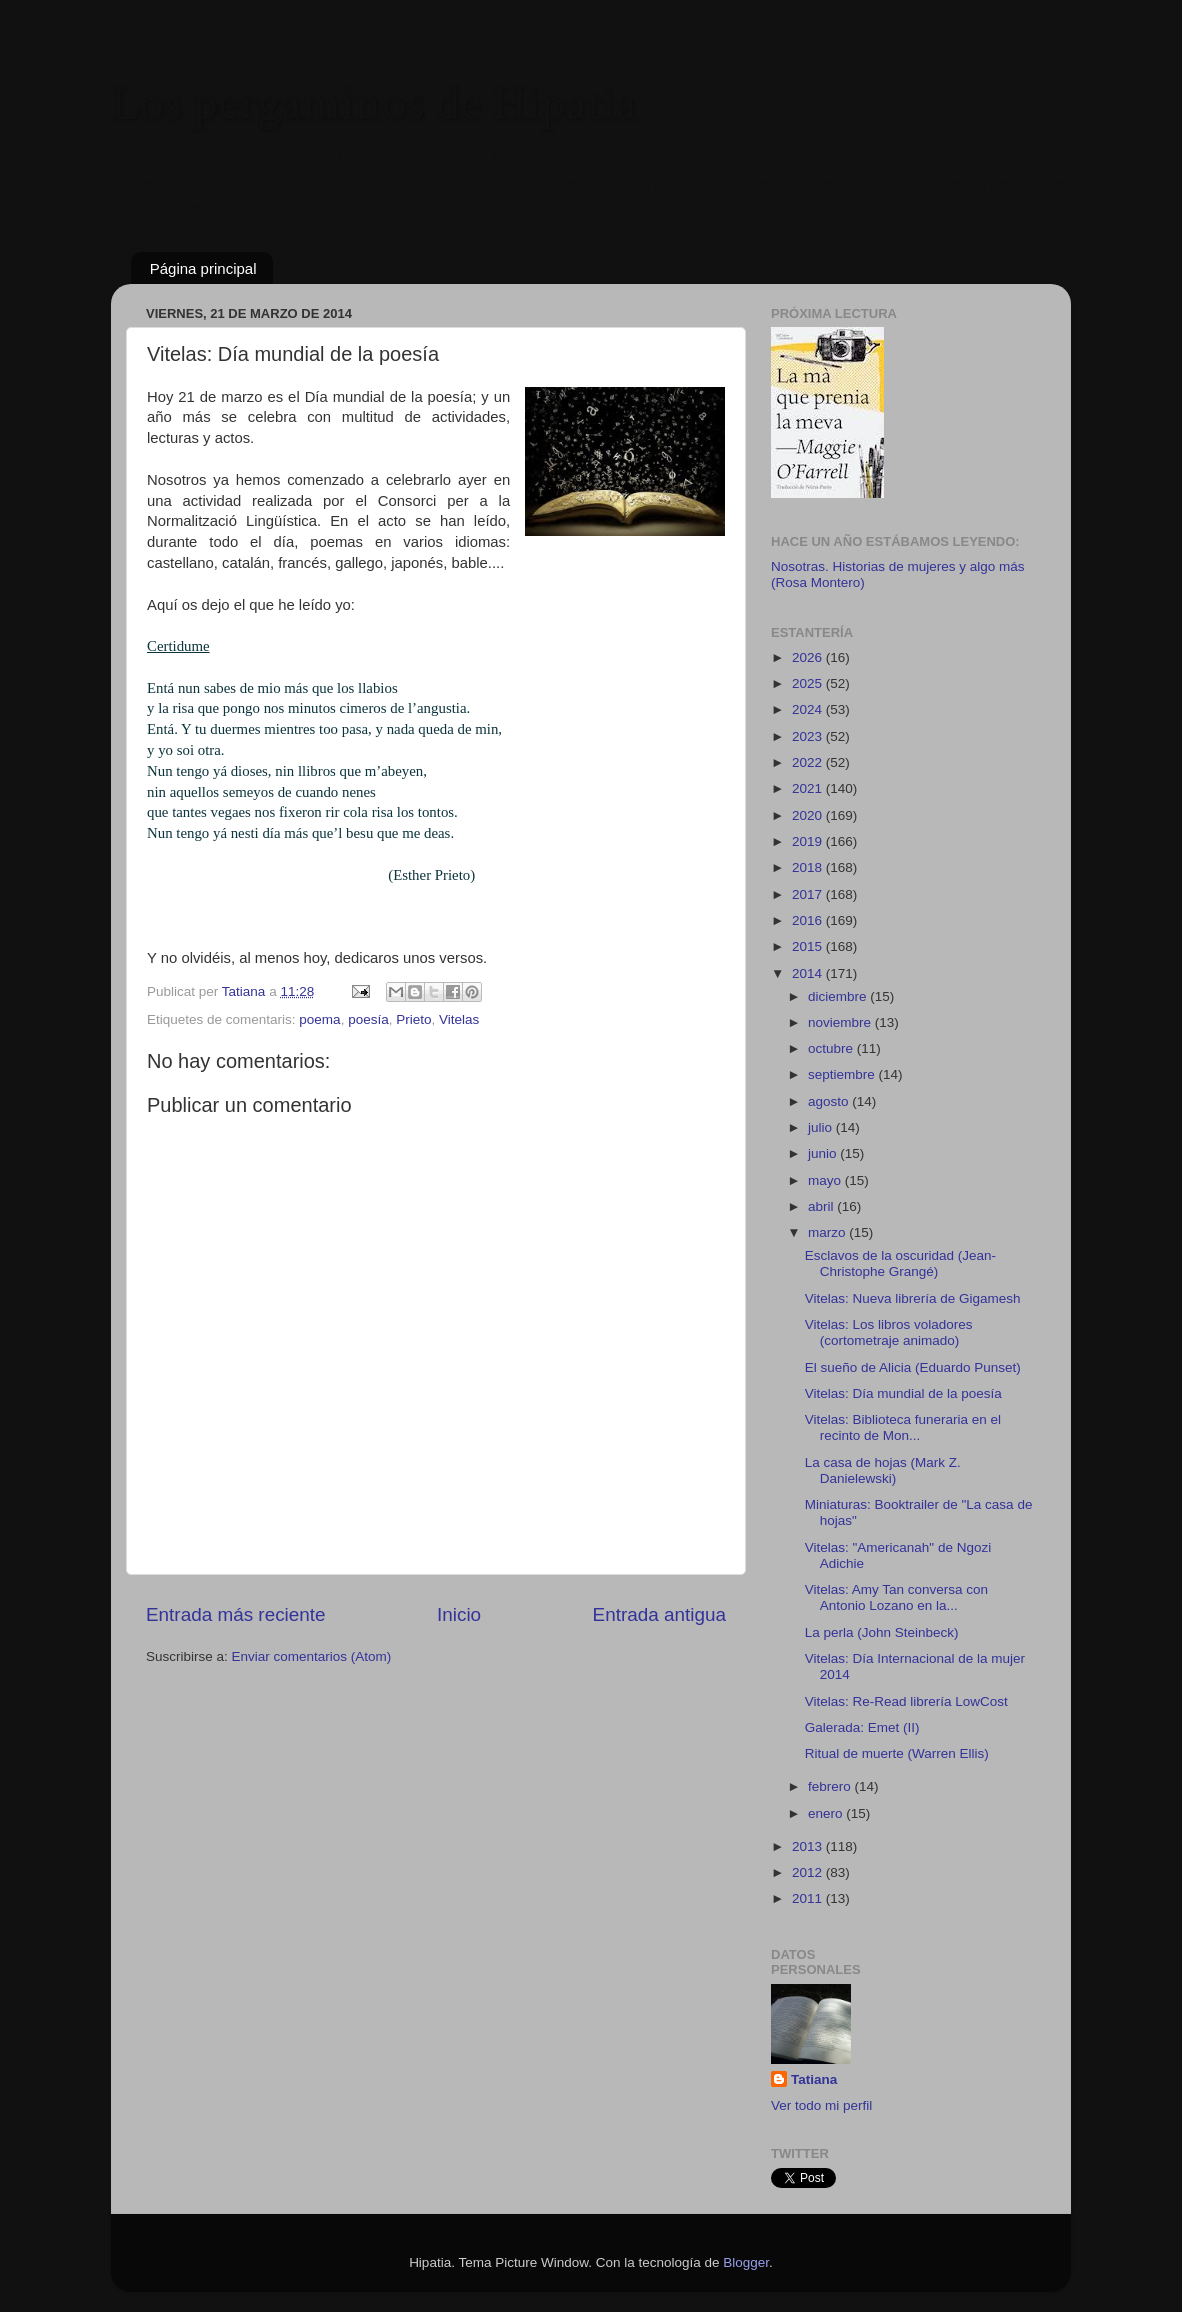 This screenshot has height=2312, width=1182. Describe the element at coordinates (809, 946) in the screenshot. I see `2015` at that location.